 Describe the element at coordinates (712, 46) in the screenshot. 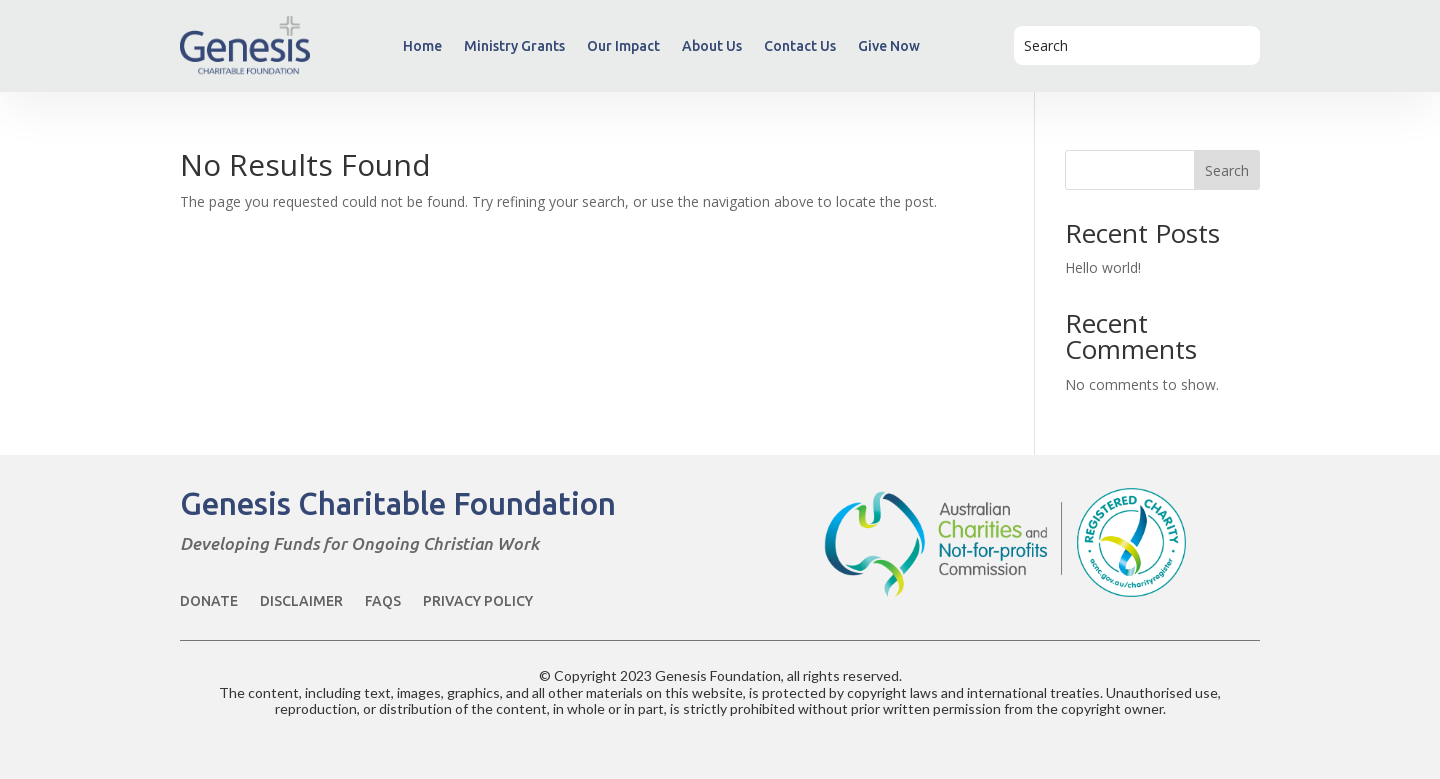

I see `About Us` at that location.